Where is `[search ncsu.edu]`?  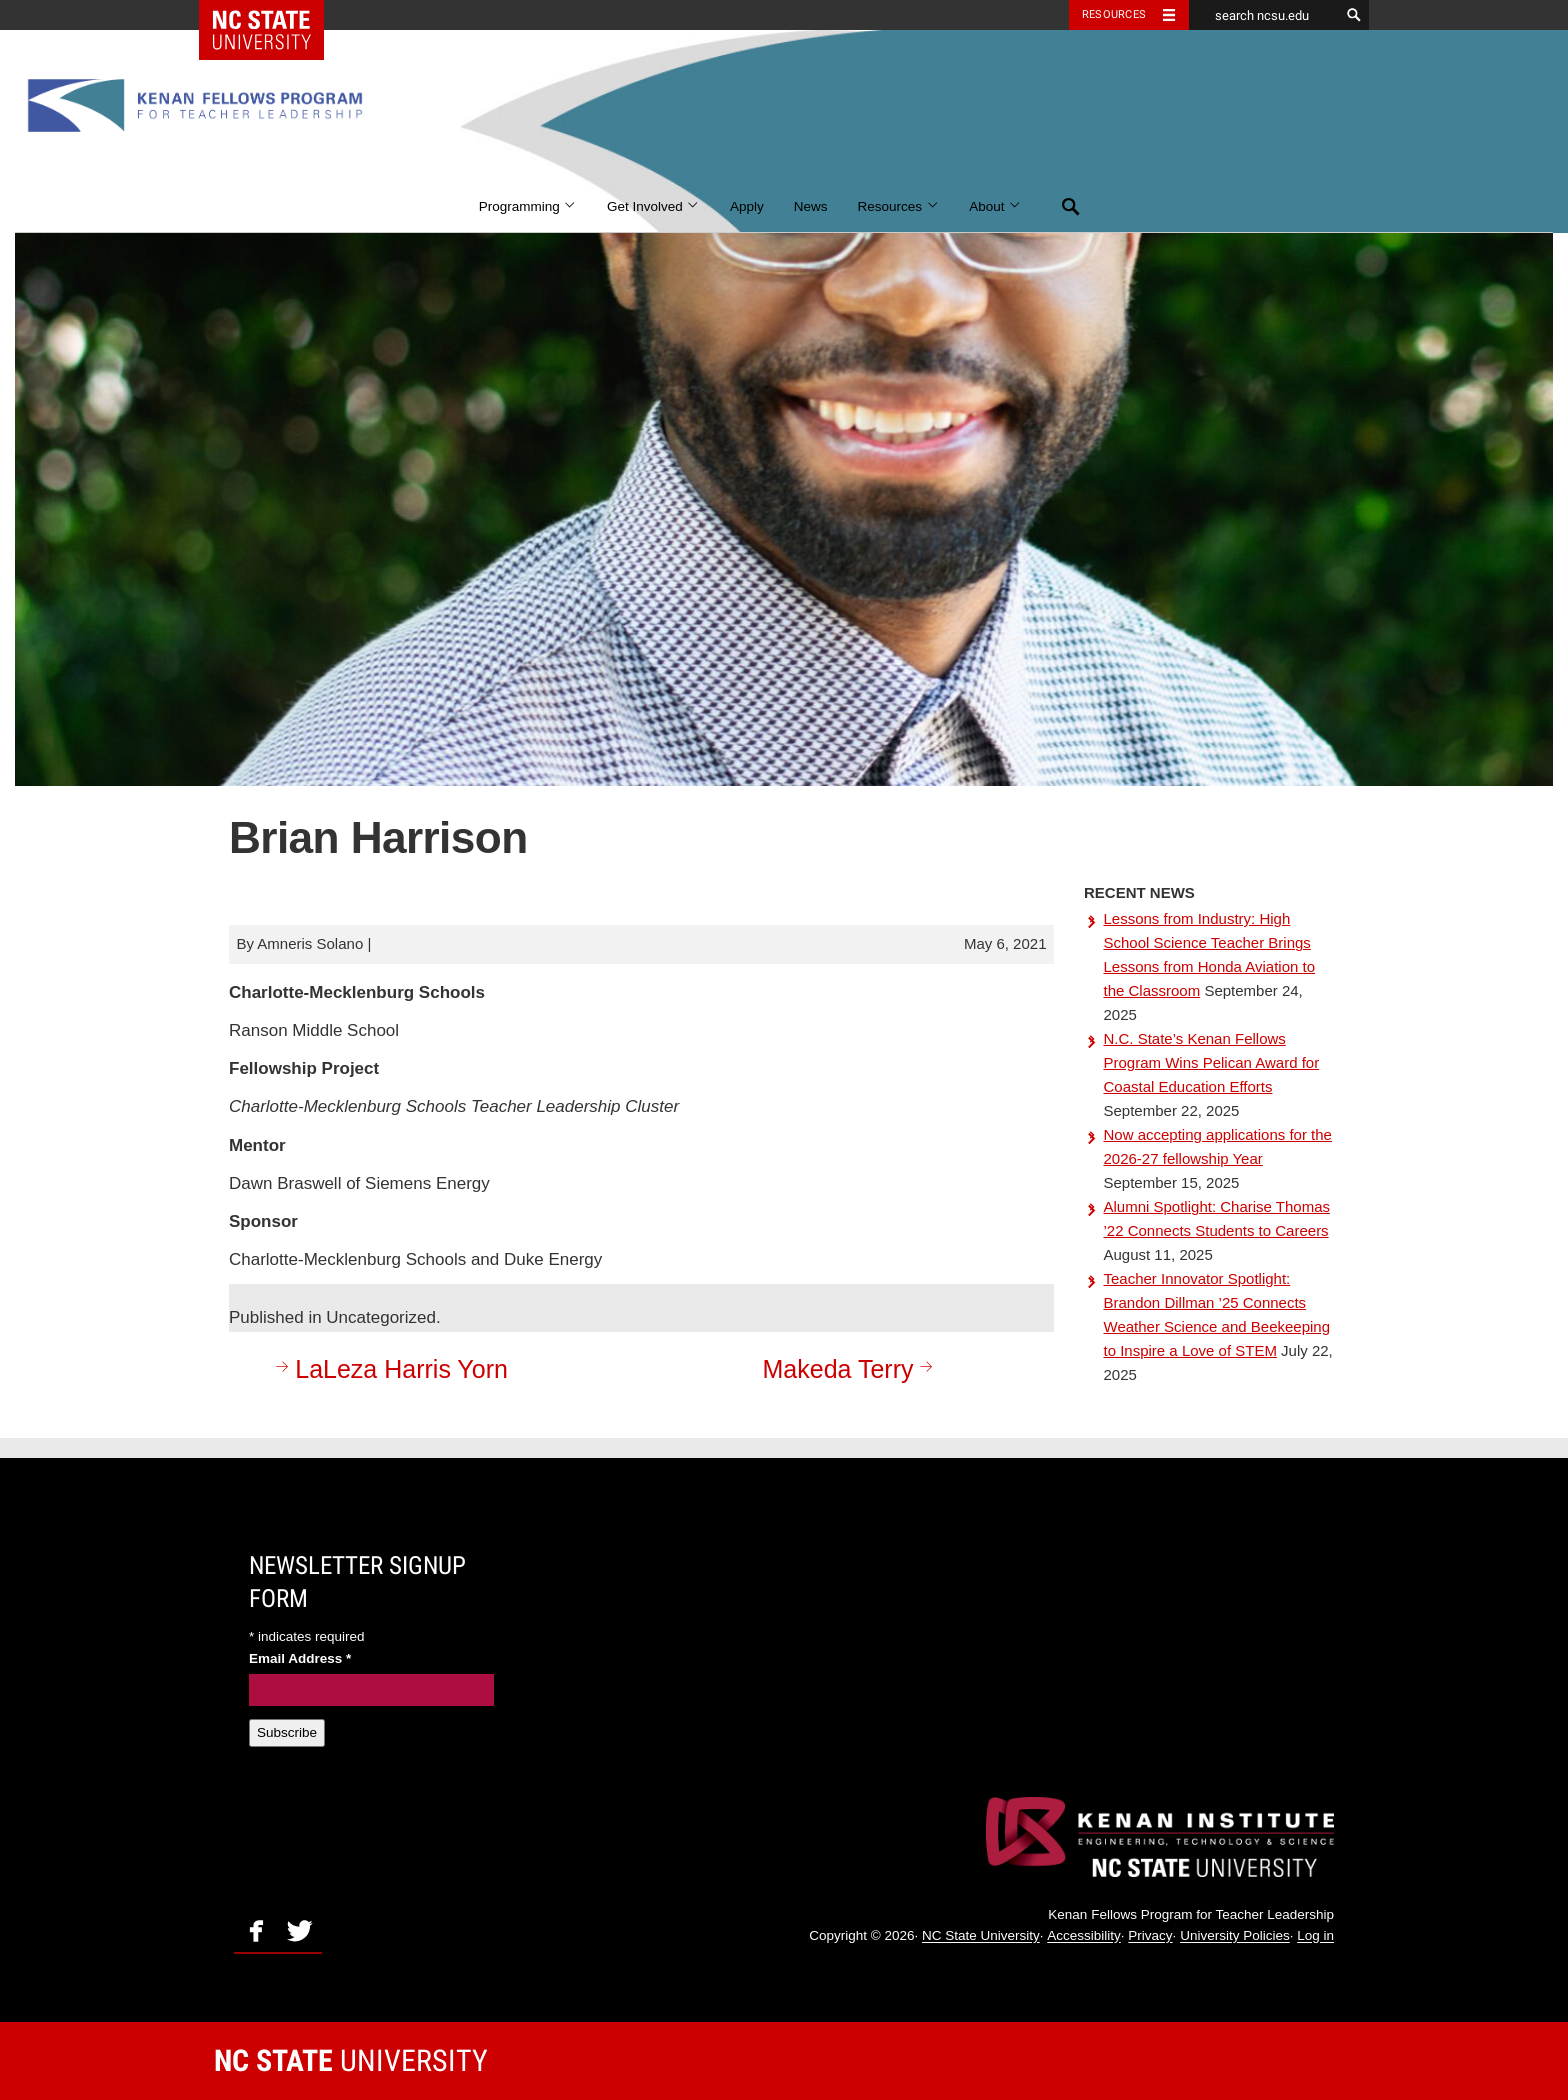 [search ncsu.edu] is located at coordinates (1264, 15).